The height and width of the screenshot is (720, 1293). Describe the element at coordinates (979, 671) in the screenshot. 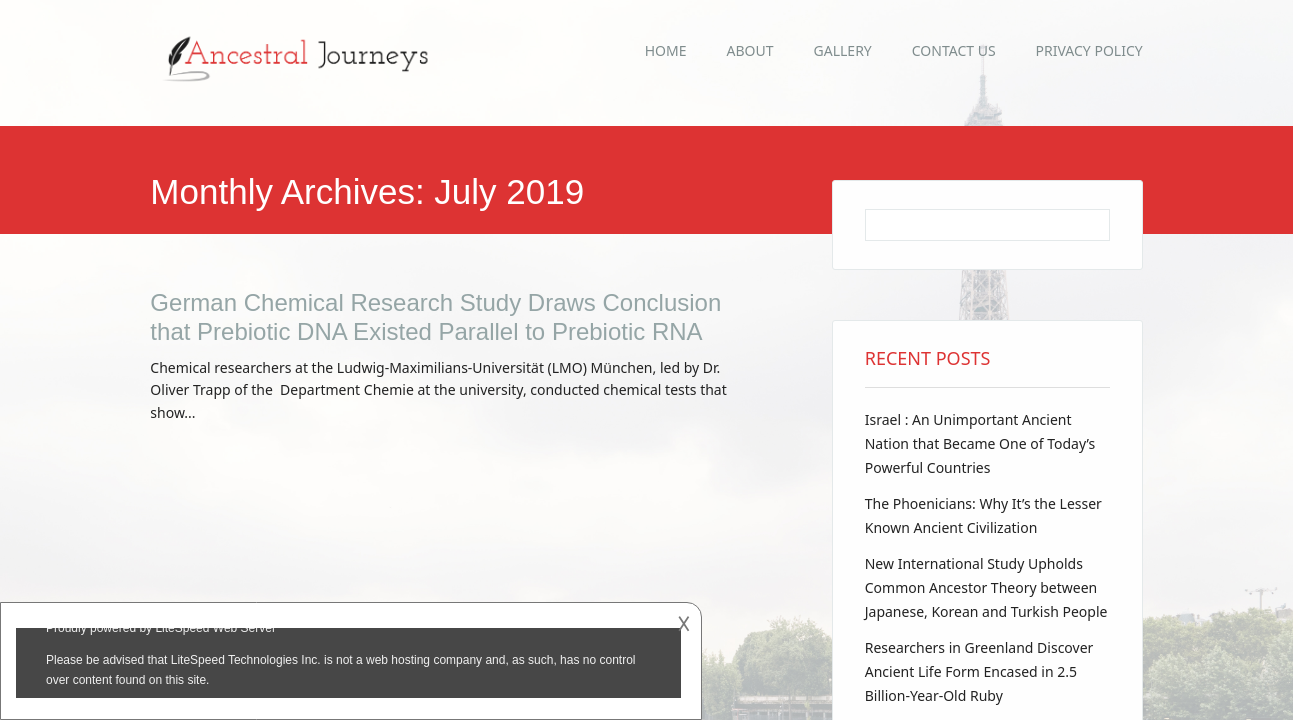

I see `Researchers in Greenland Discover Ancient Life Form Encased in 2.5 Billion-Year-Old Ruby` at that location.